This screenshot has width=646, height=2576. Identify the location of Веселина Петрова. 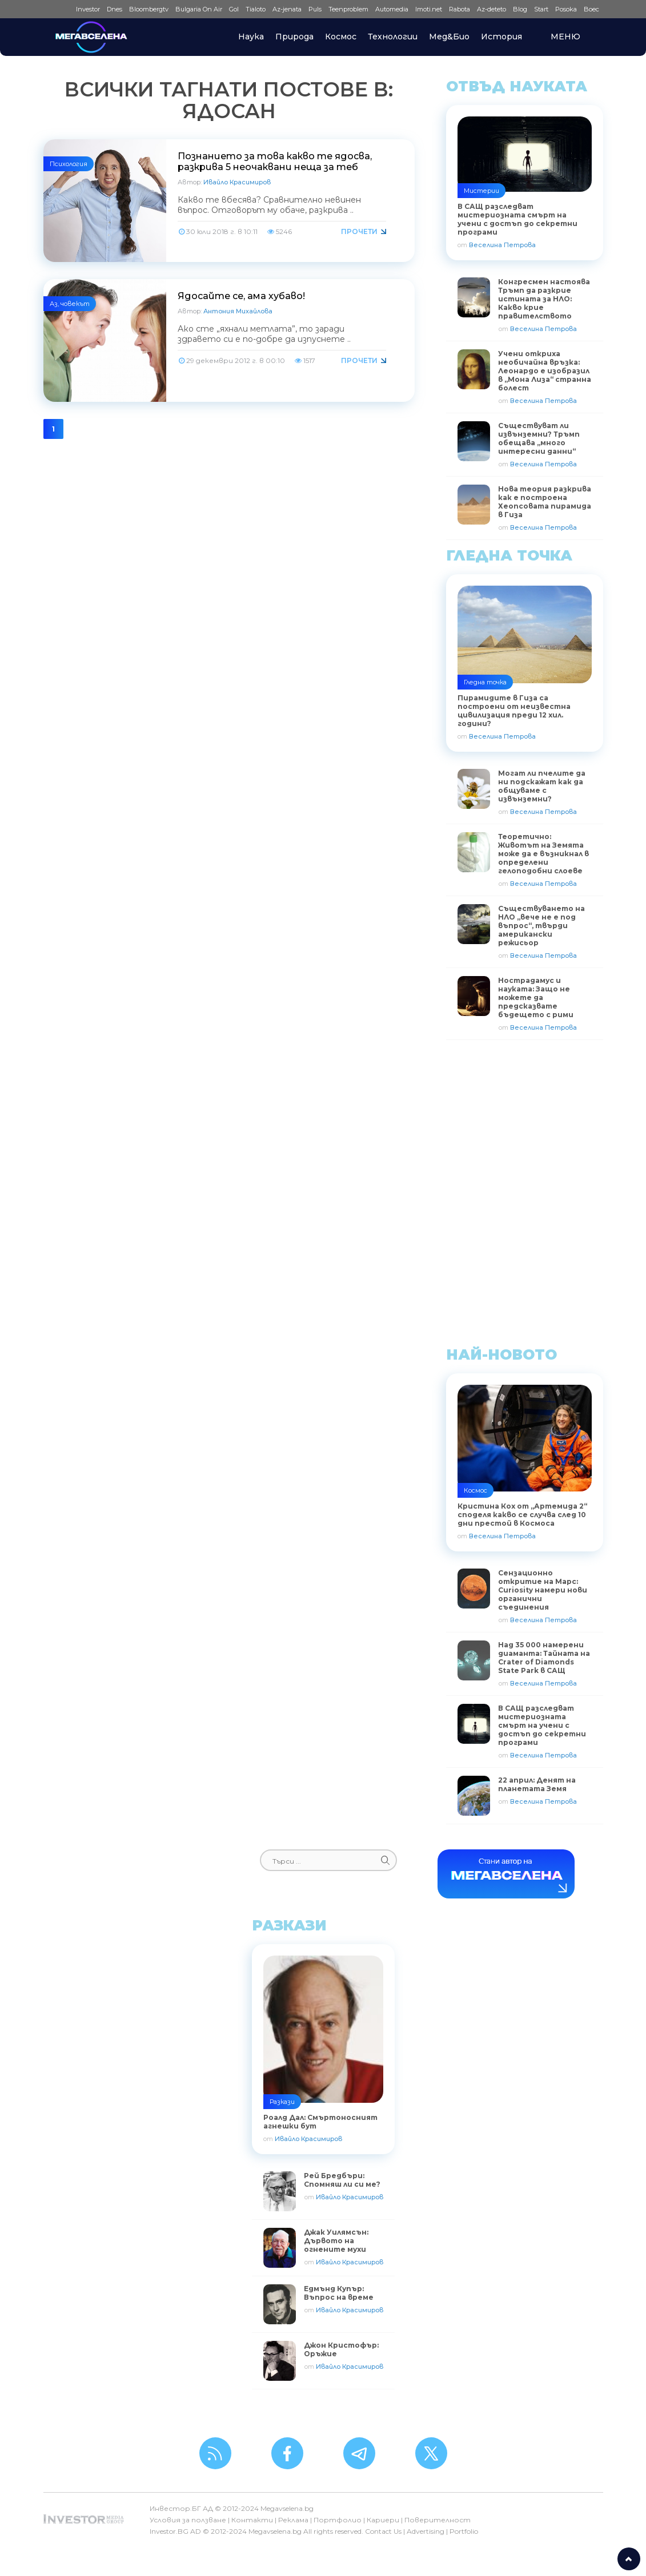
(502, 245).